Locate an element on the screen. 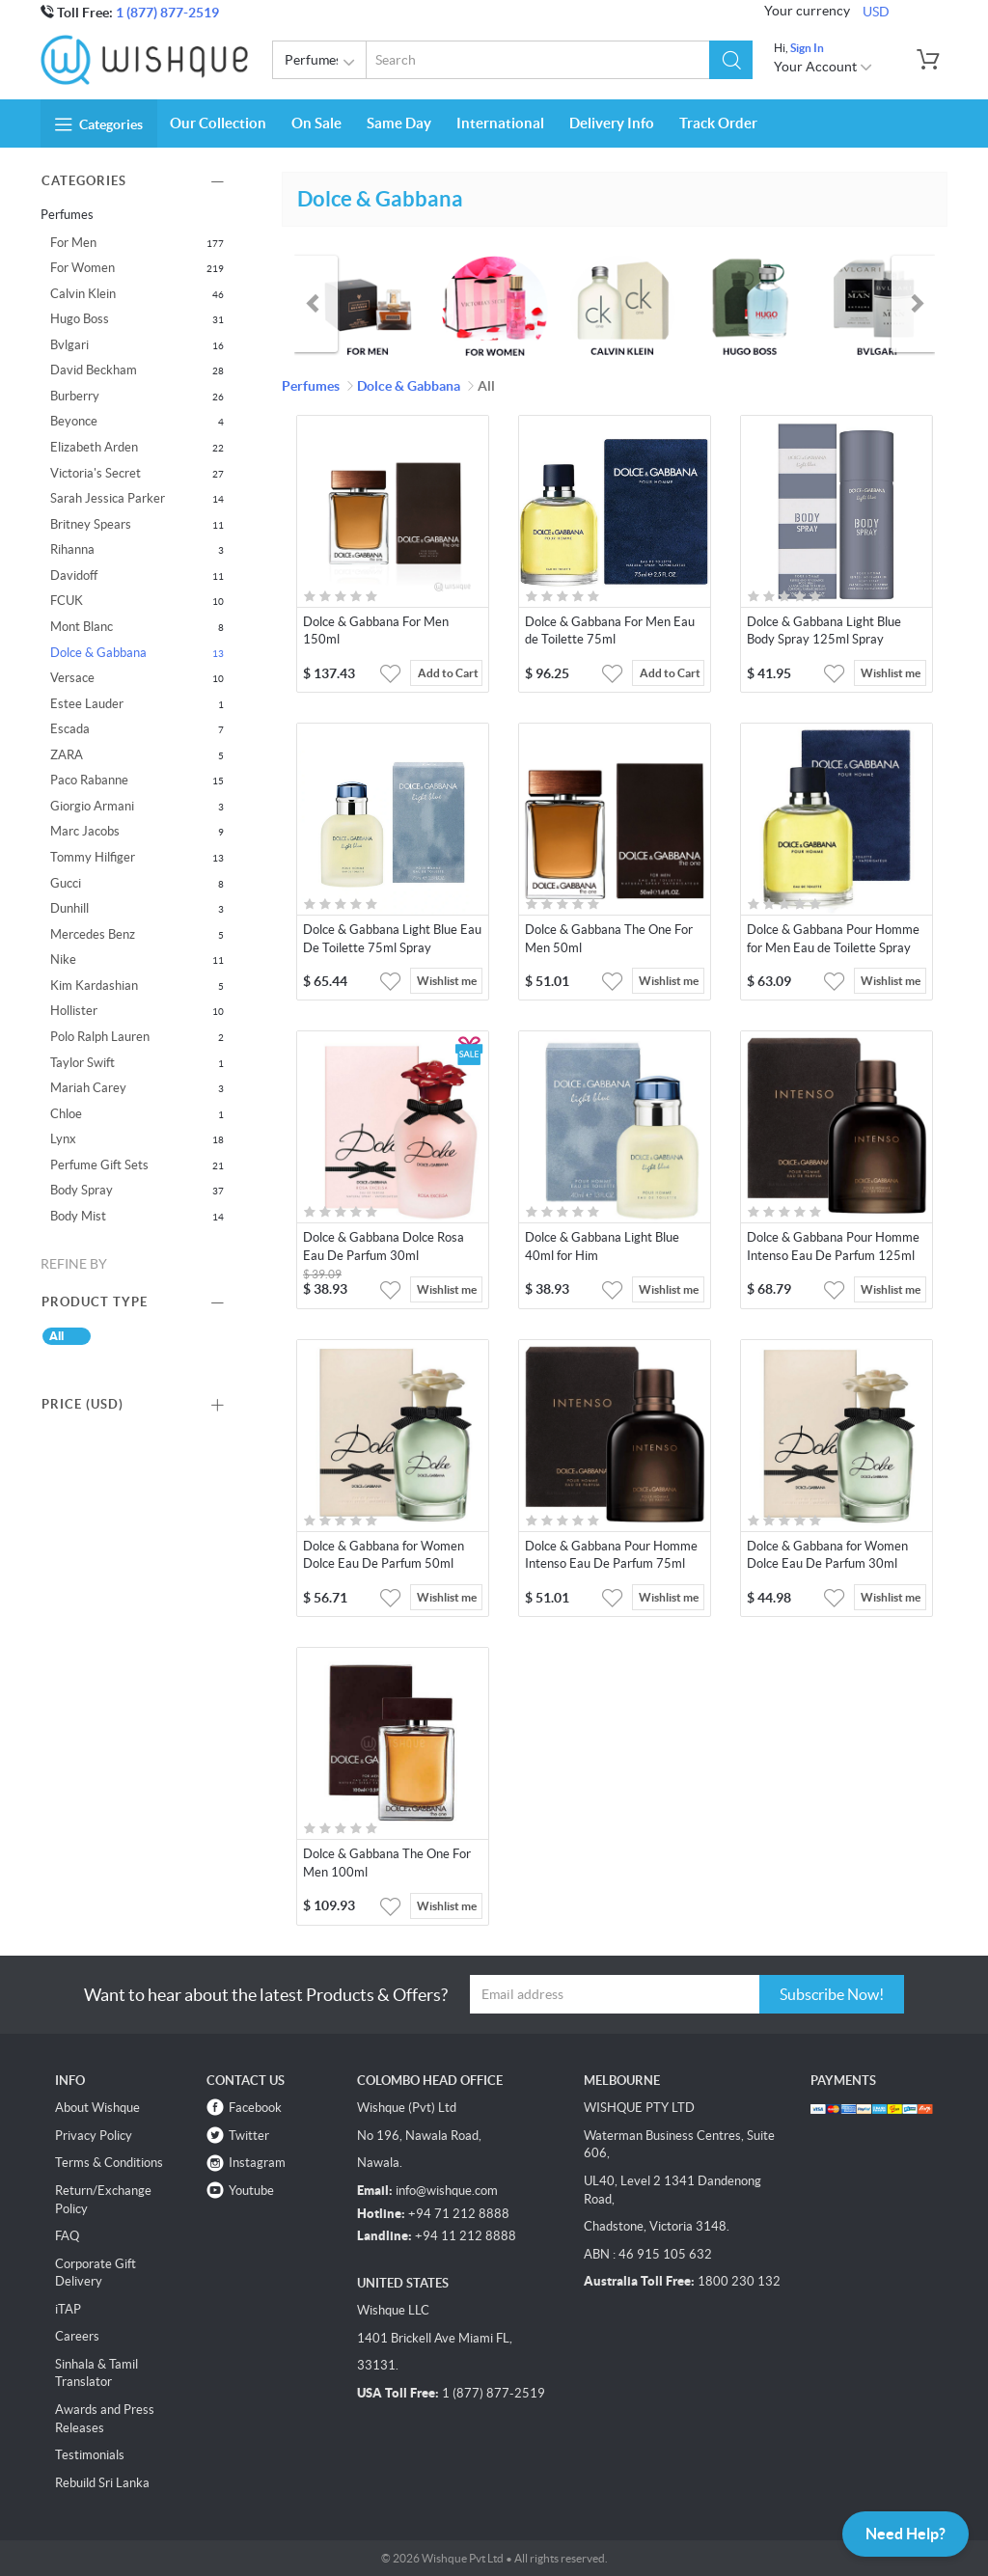 This screenshot has height=2576, width=988. Dolce & Gabbana is located at coordinates (98, 652).